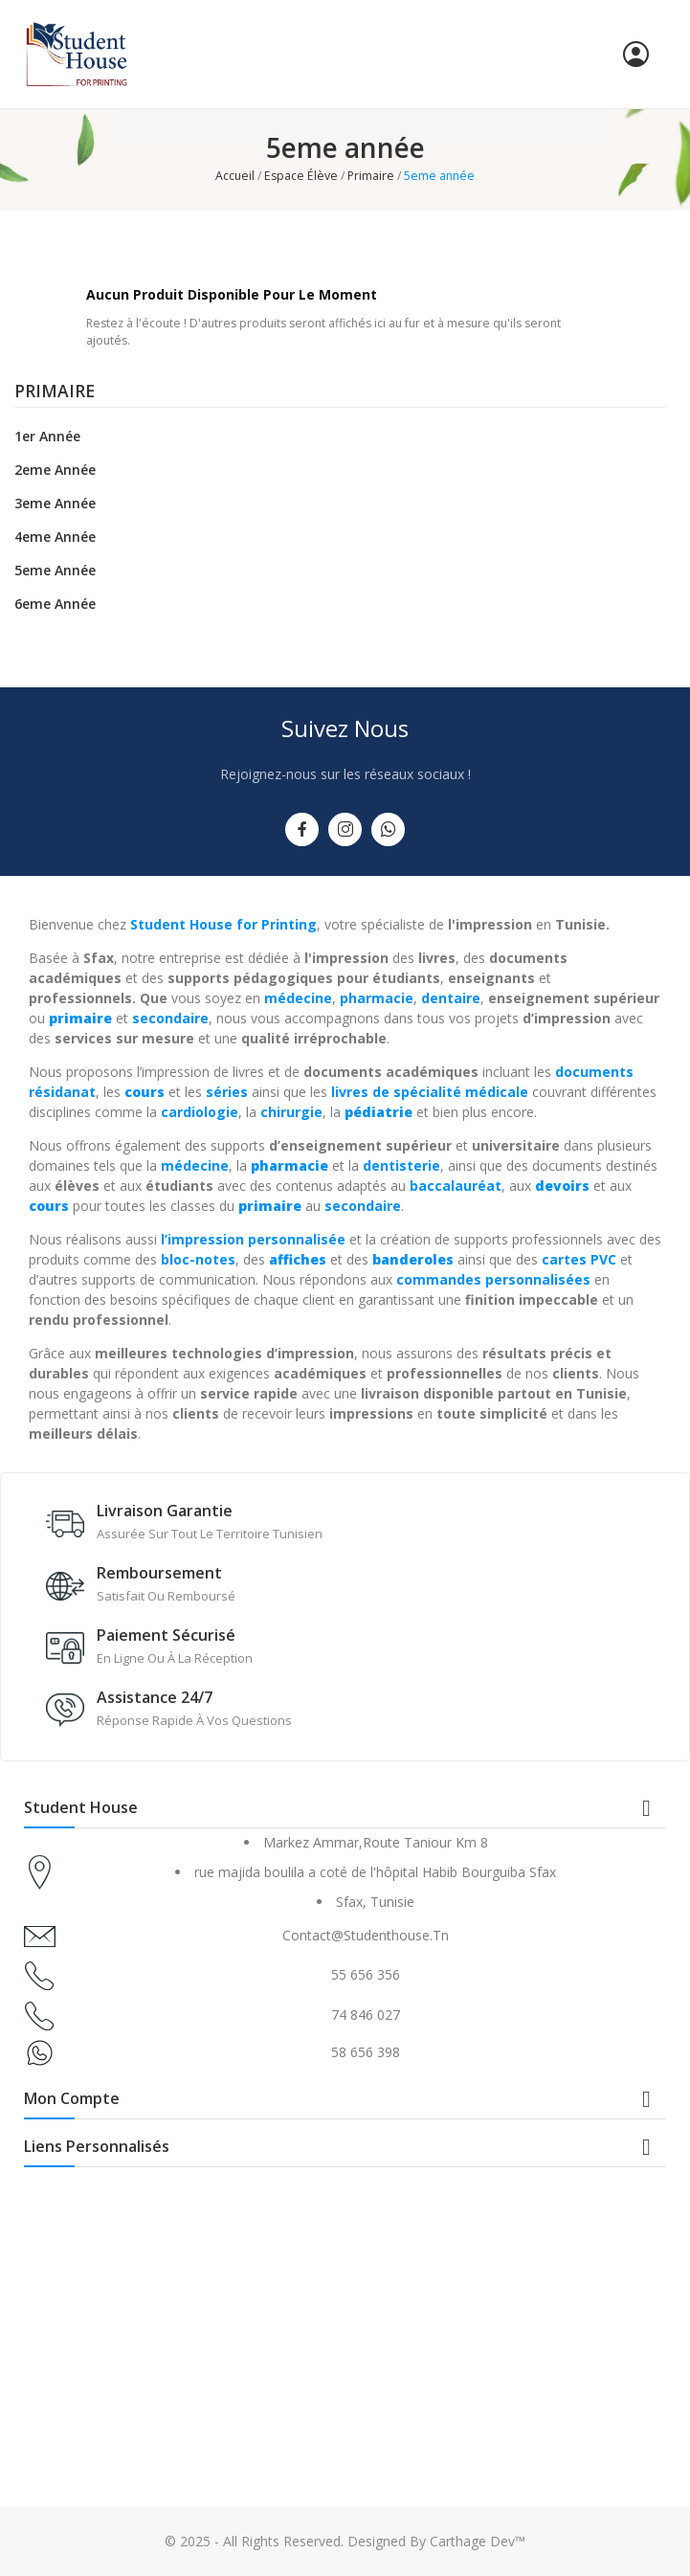 This screenshot has width=690, height=2576. Describe the element at coordinates (376, 998) in the screenshot. I see `pharmacie` at that location.